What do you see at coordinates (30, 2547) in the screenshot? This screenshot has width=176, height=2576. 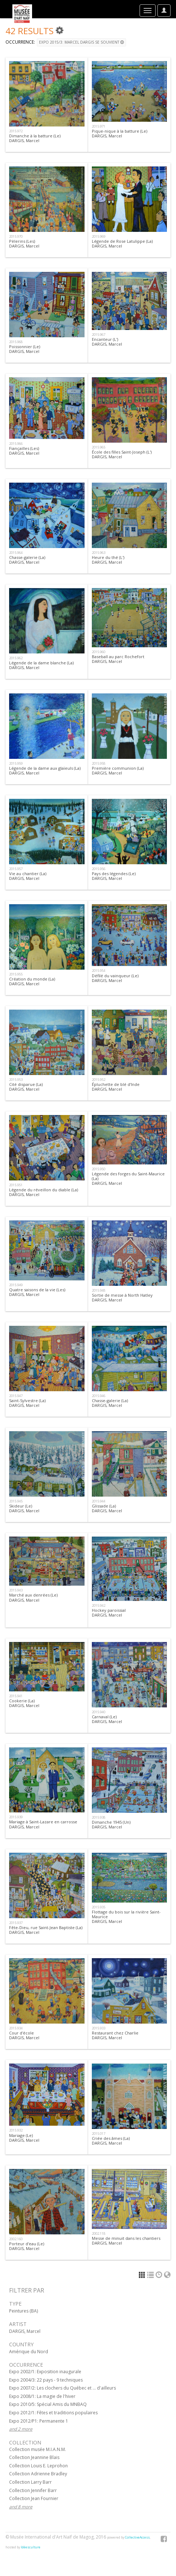 I see `Idéesculture` at bounding box center [30, 2547].